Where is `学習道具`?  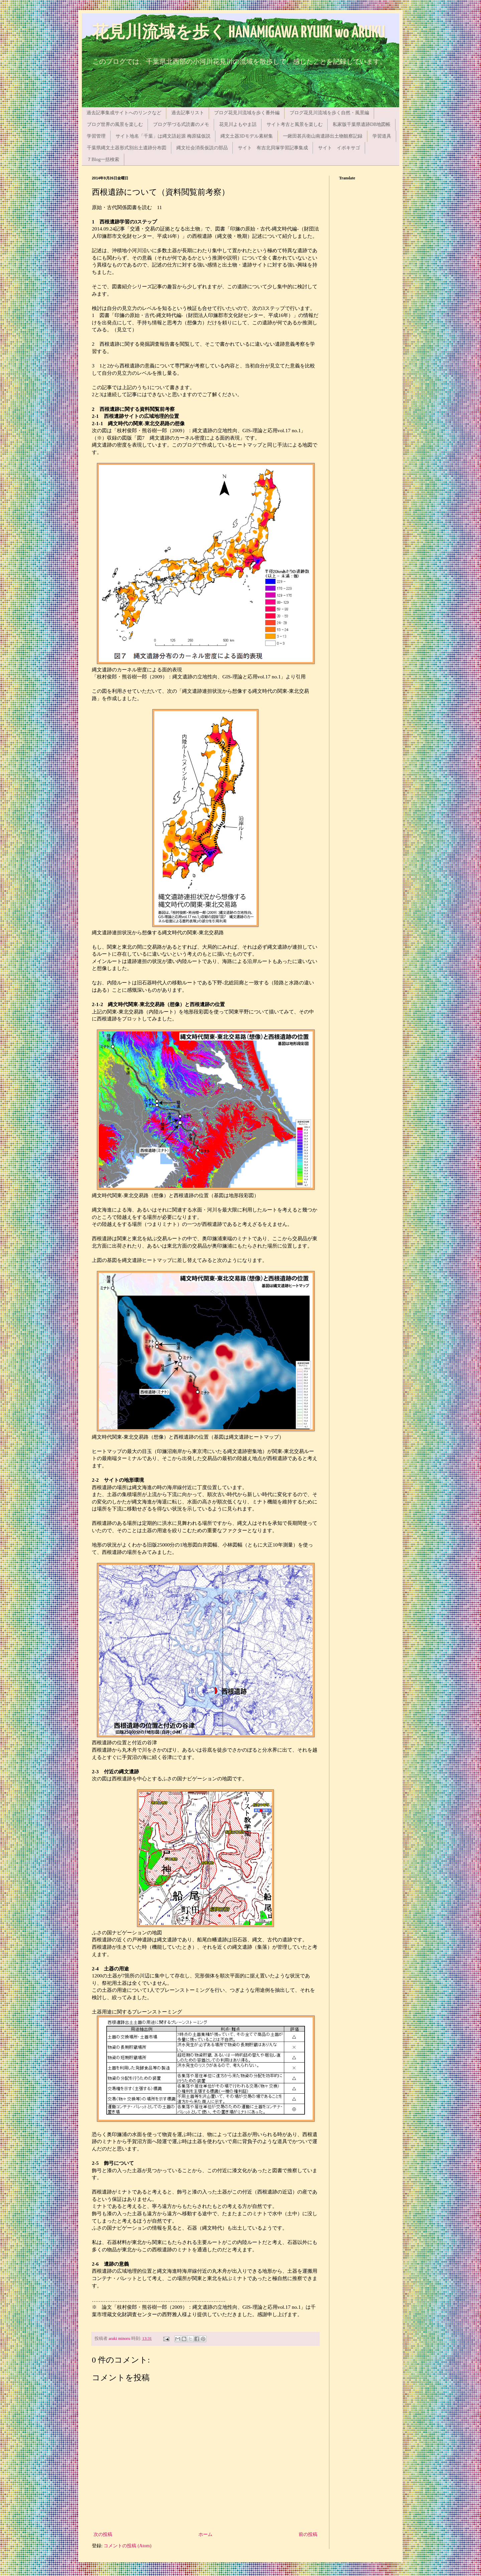
学習道具 is located at coordinates (381, 136).